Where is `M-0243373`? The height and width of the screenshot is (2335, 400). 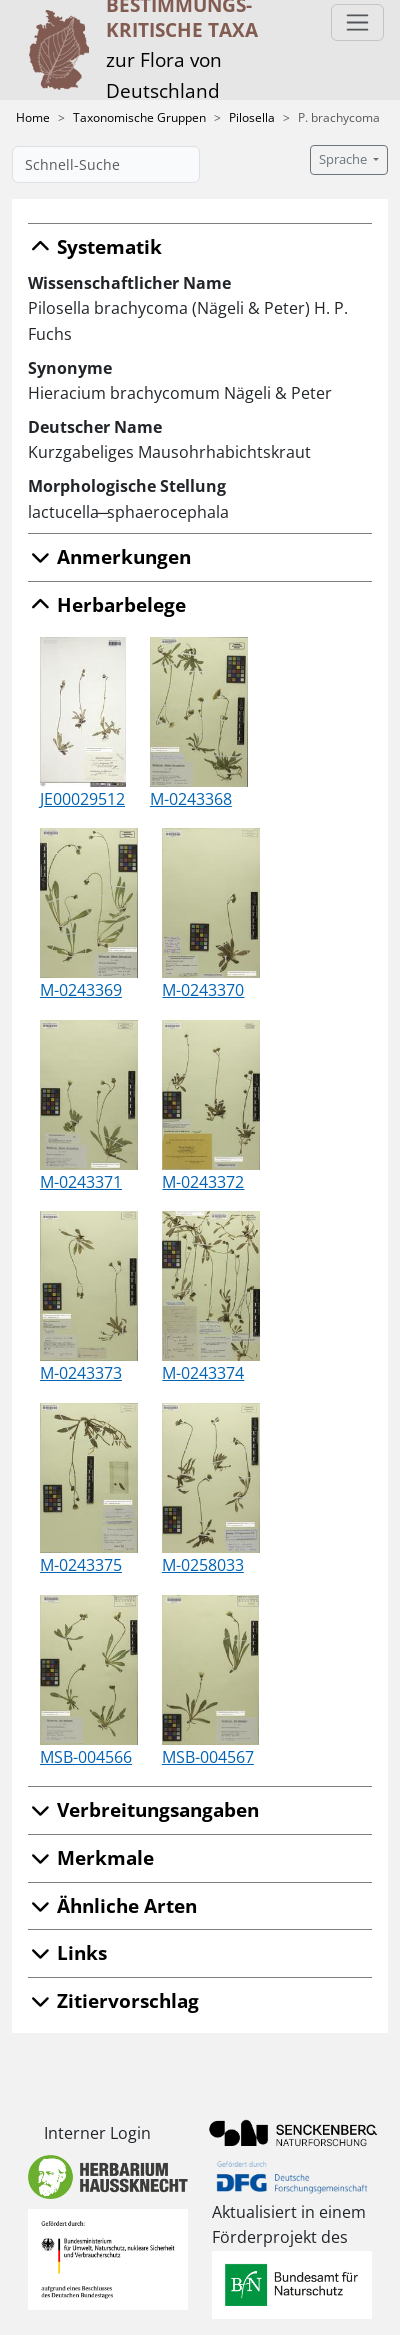 M-0243373 is located at coordinates (81, 1373).